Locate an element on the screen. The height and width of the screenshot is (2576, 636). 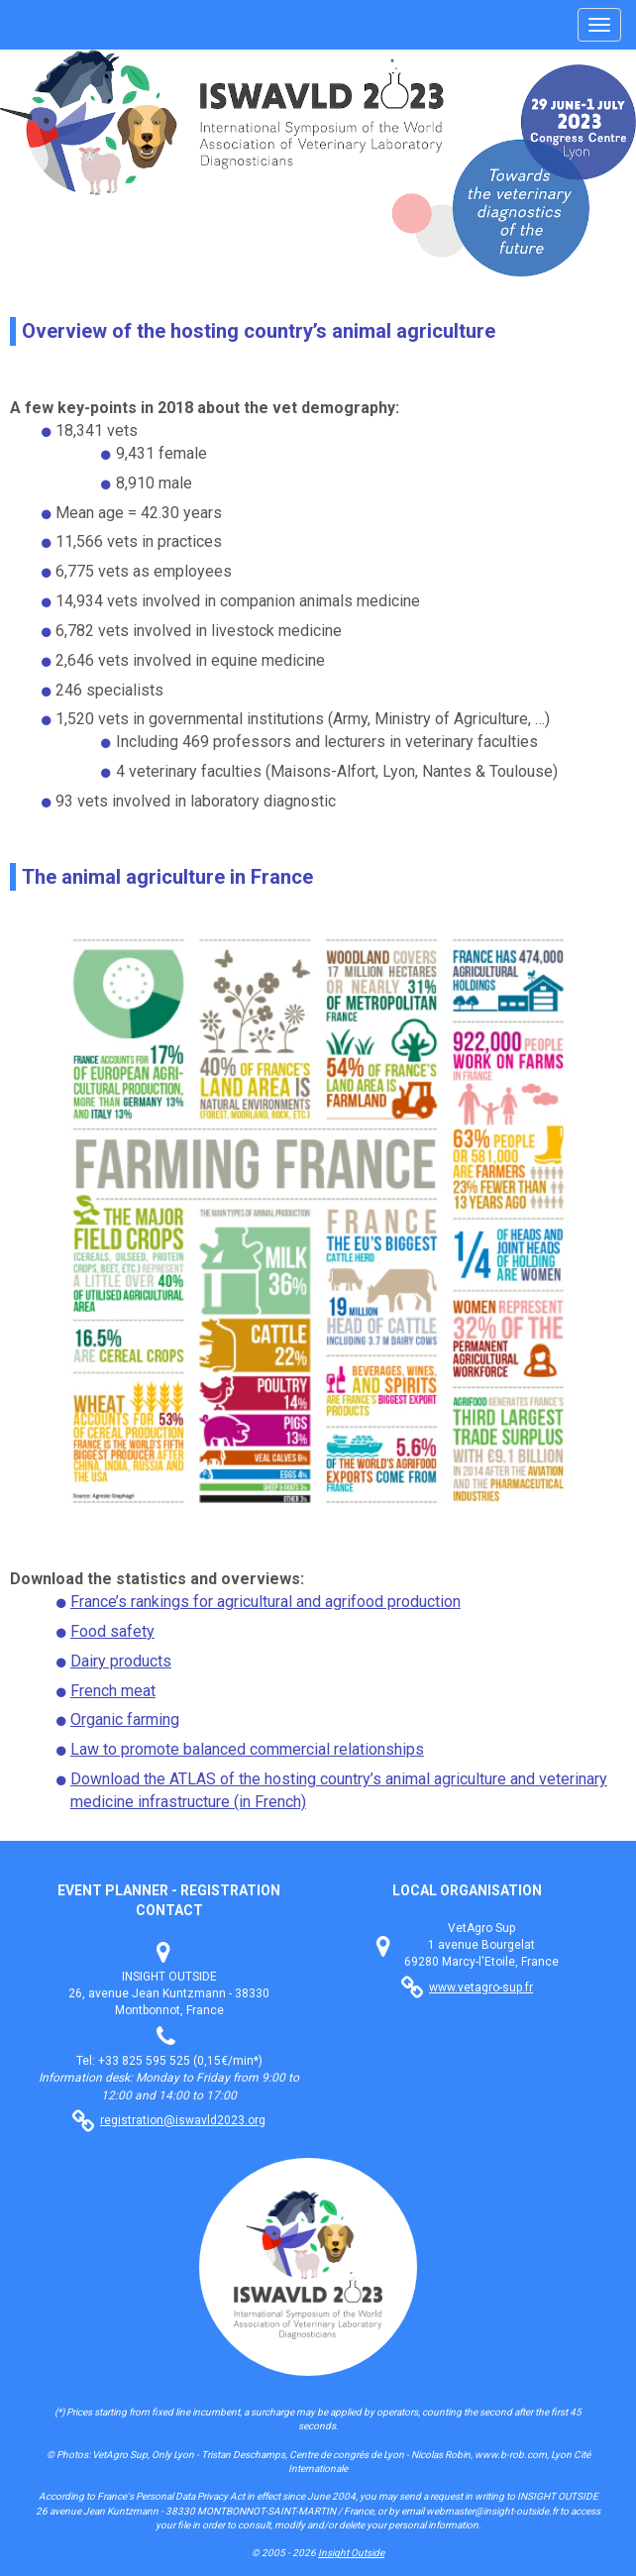
Food safety is located at coordinates (112, 1631).